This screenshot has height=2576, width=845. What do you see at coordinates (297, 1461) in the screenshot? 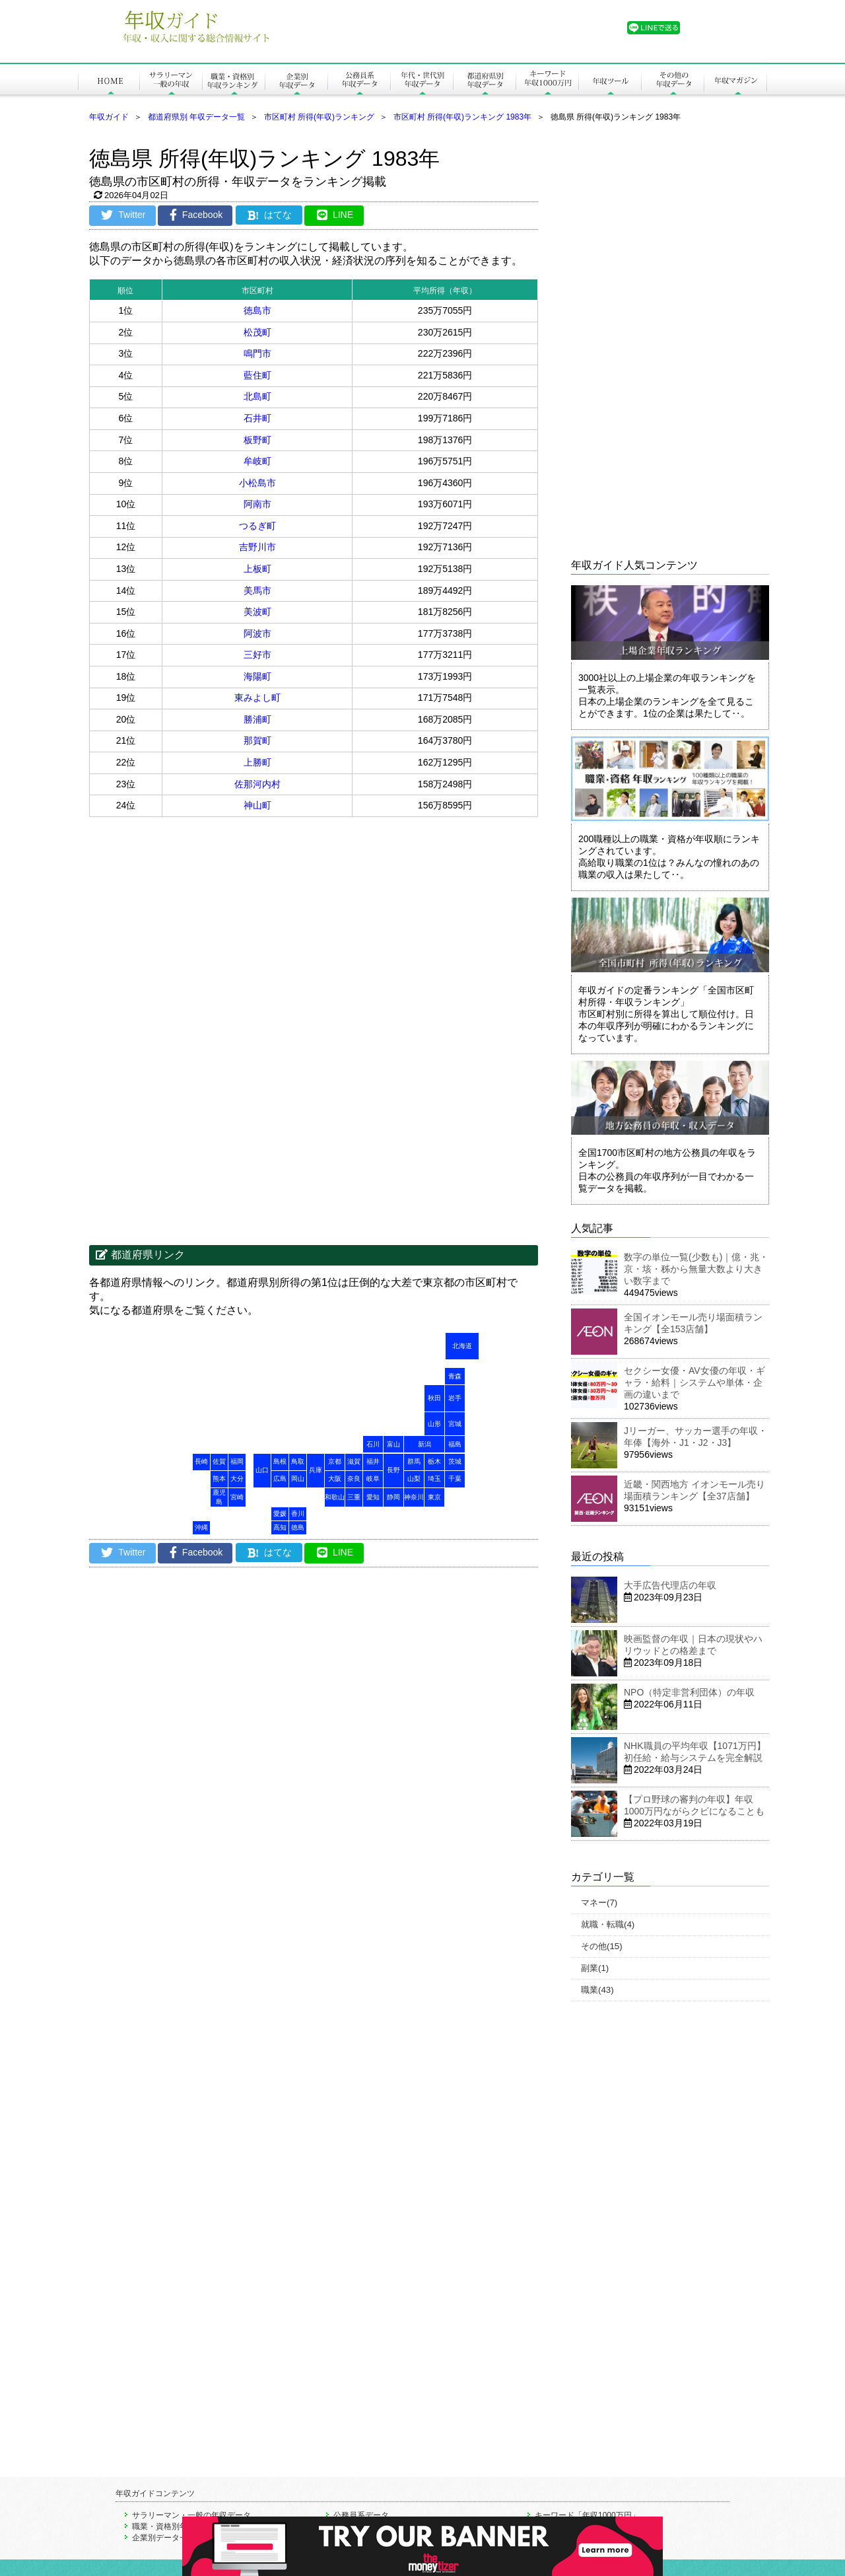
I see `鳥取` at bounding box center [297, 1461].